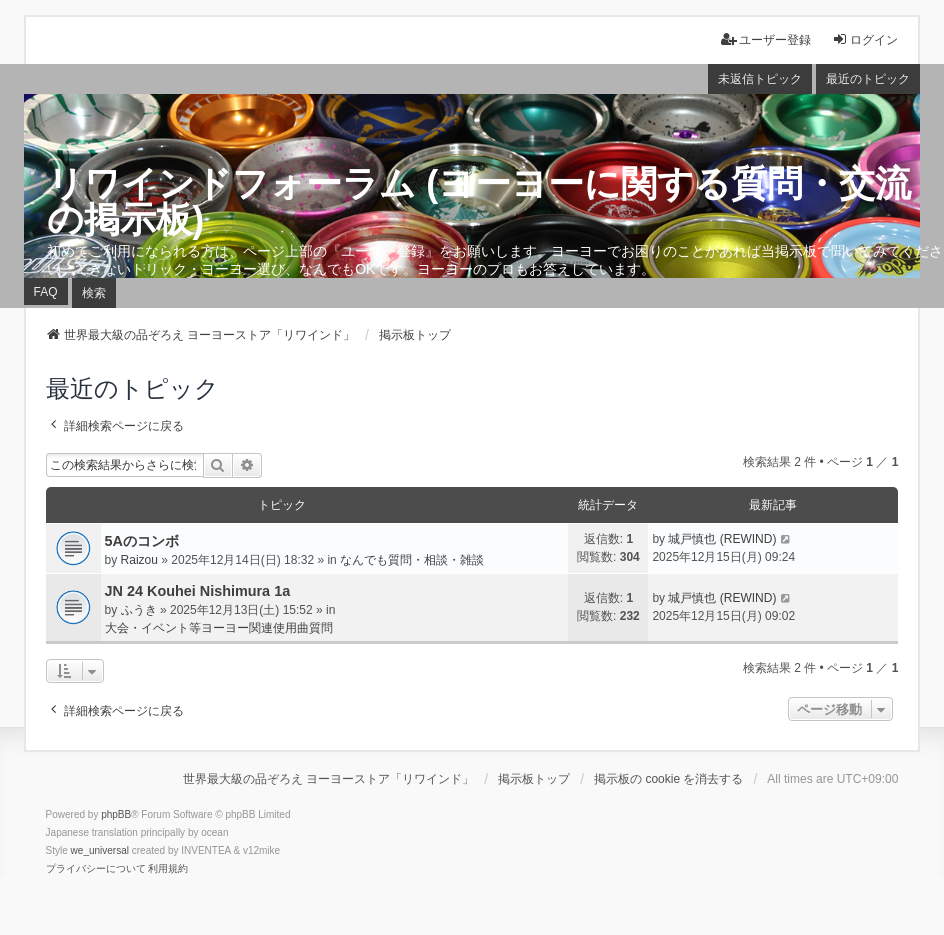 This screenshot has height=935, width=944. What do you see at coordinates (722, 539) in the screenshot?
I see `城戸慎也 (REWIND)` at bounding box center [722, 539].